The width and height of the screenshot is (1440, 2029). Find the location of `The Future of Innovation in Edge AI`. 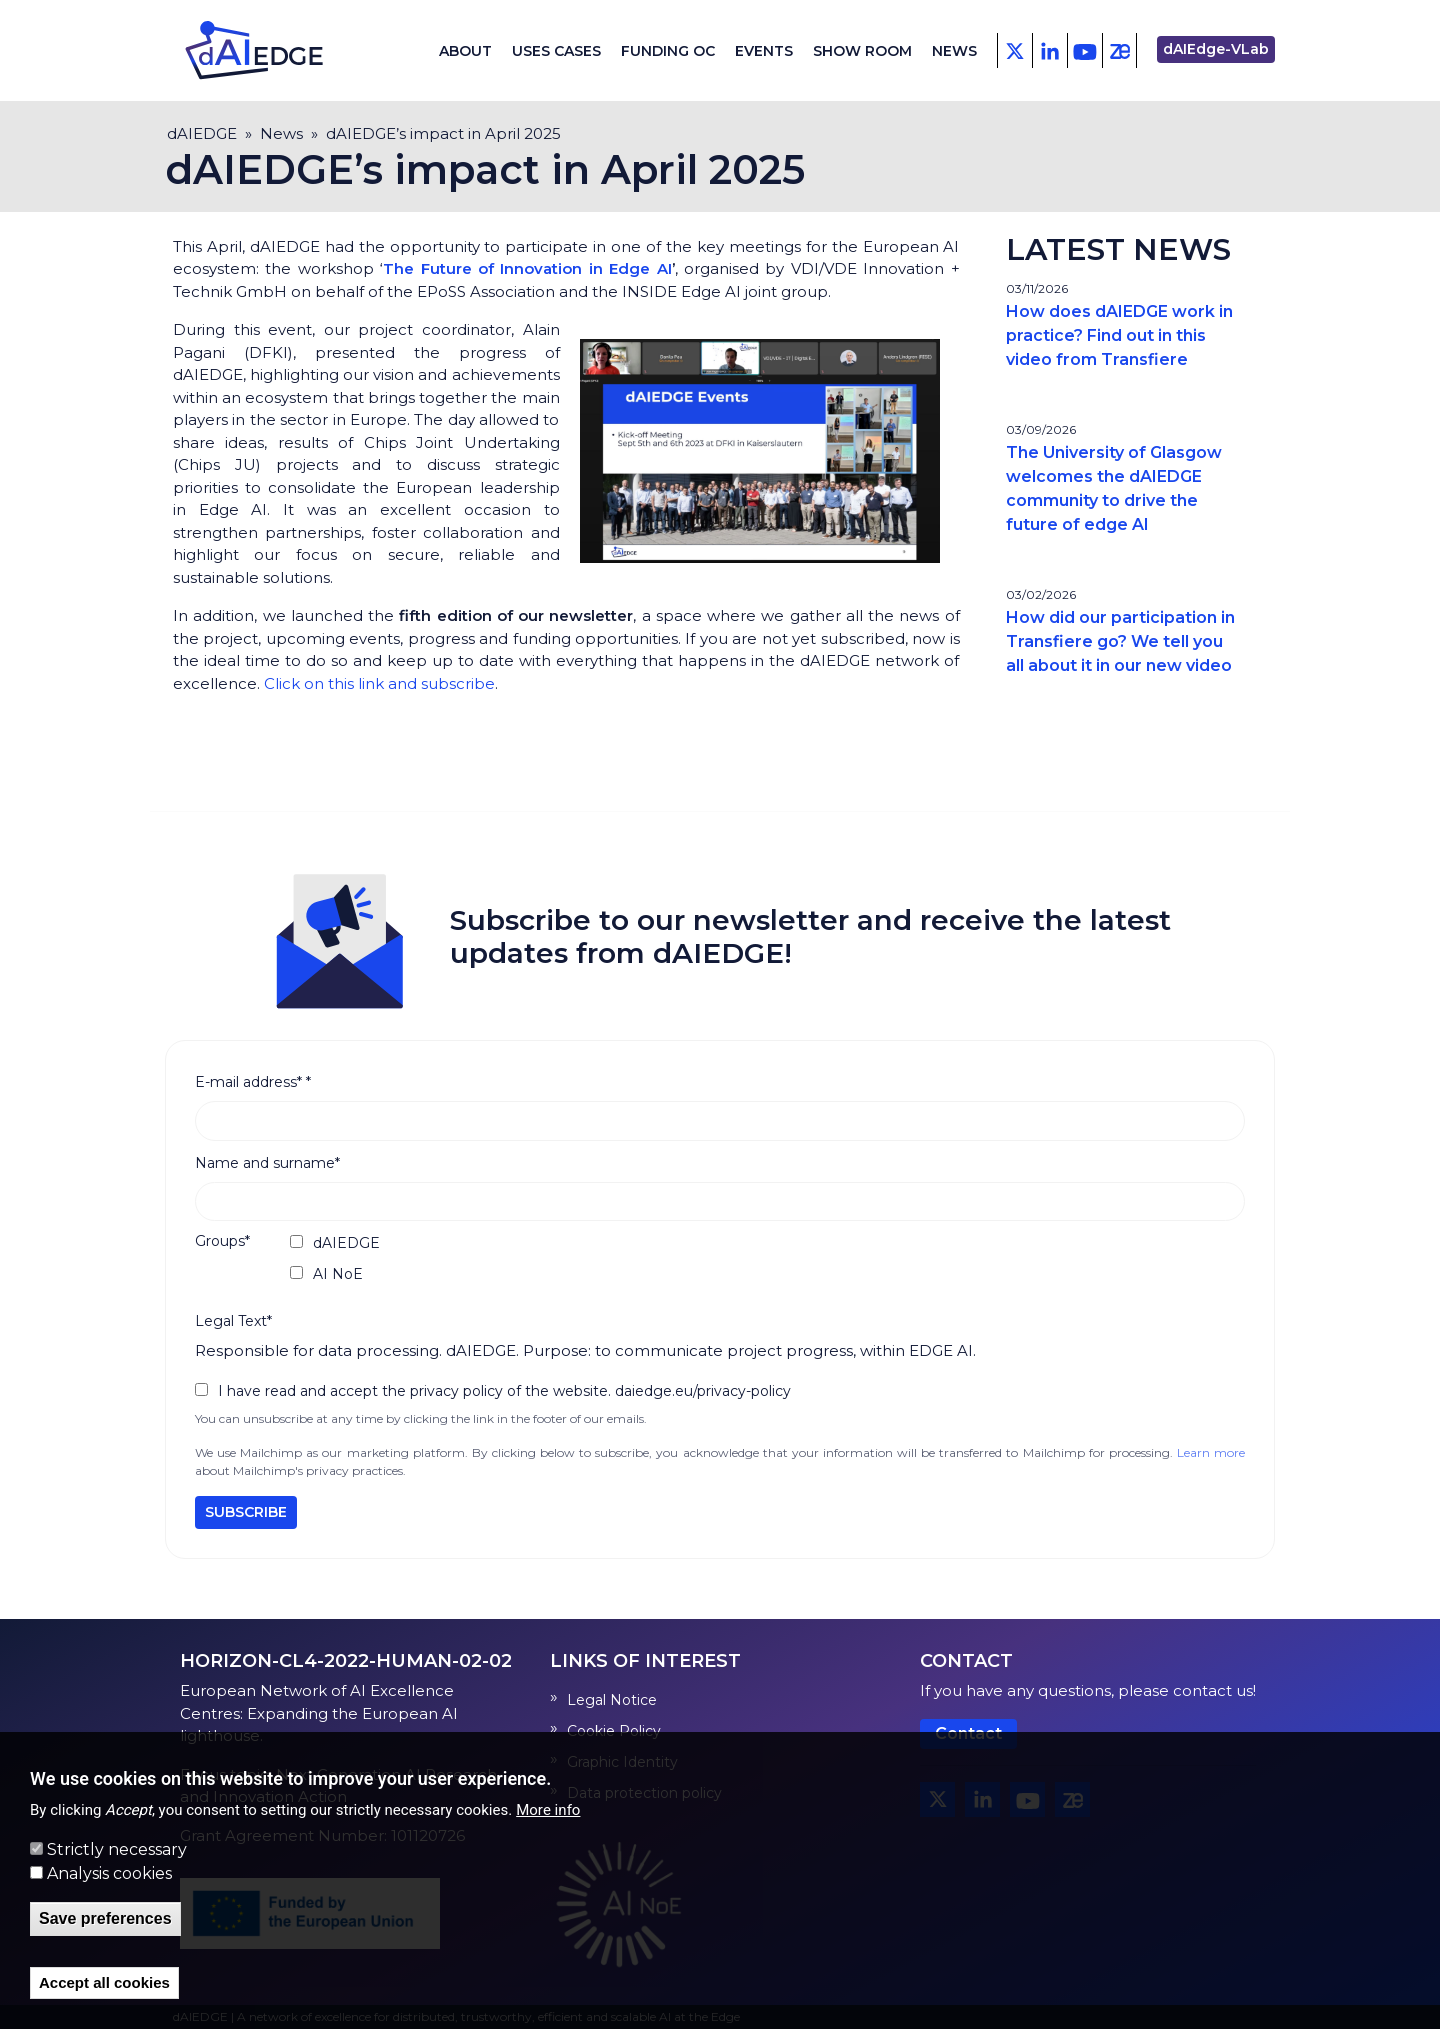

The Future of Innovation in Edge AI is located at coordinates (527, 268).